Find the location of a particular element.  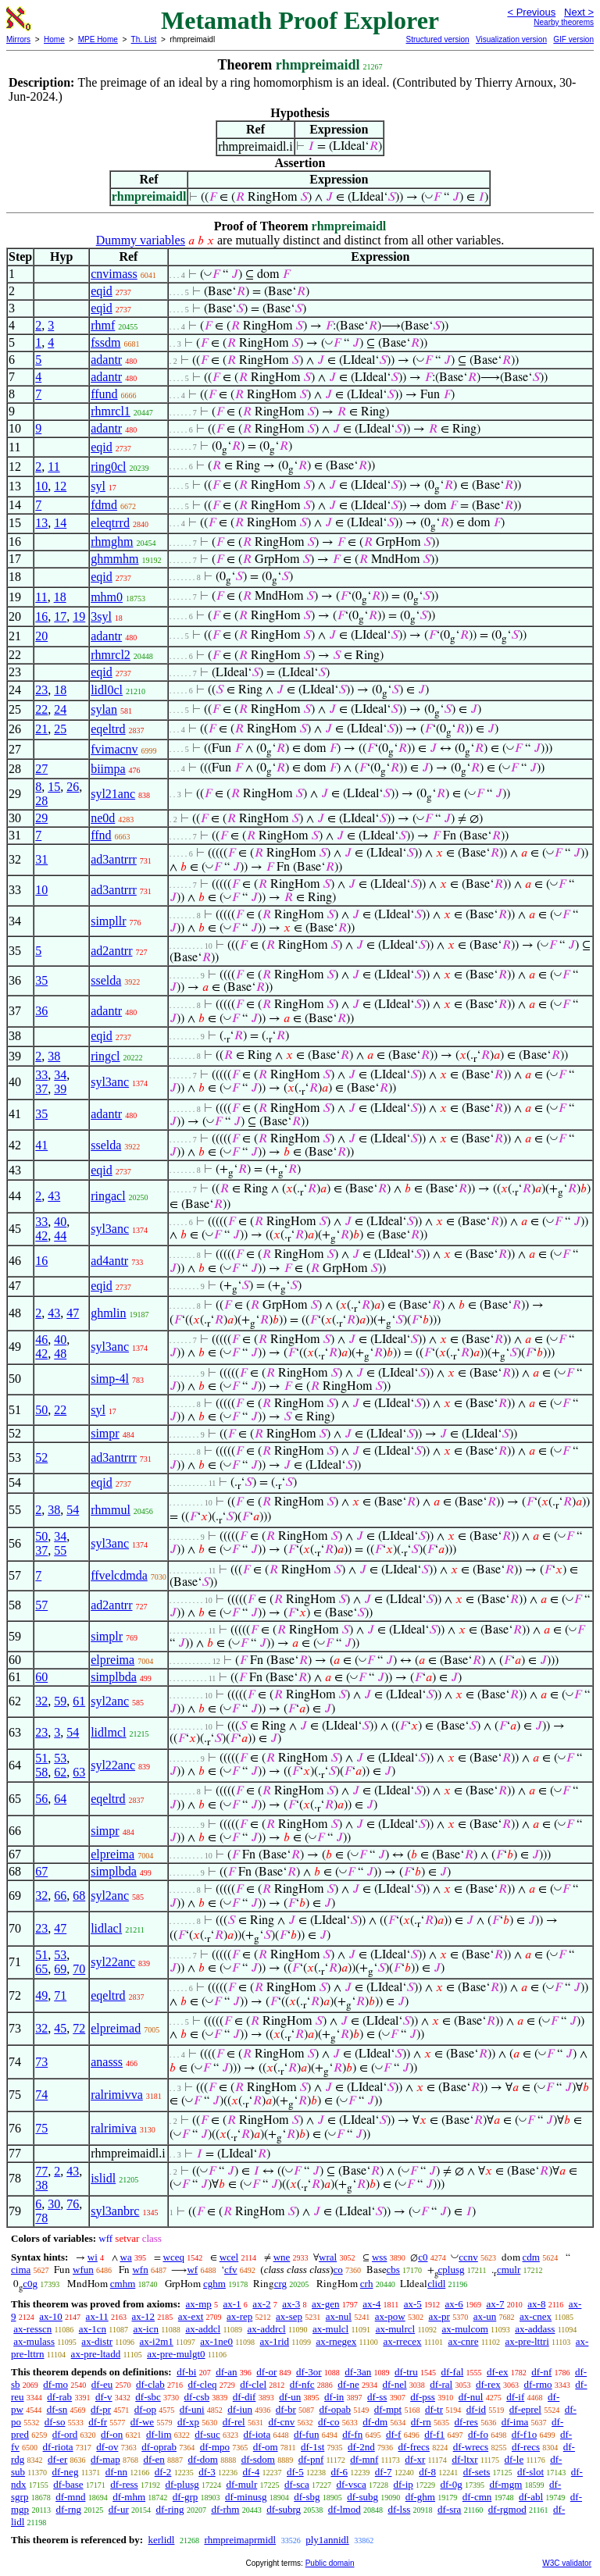

df-rng is located at coordinates (69, 2509).